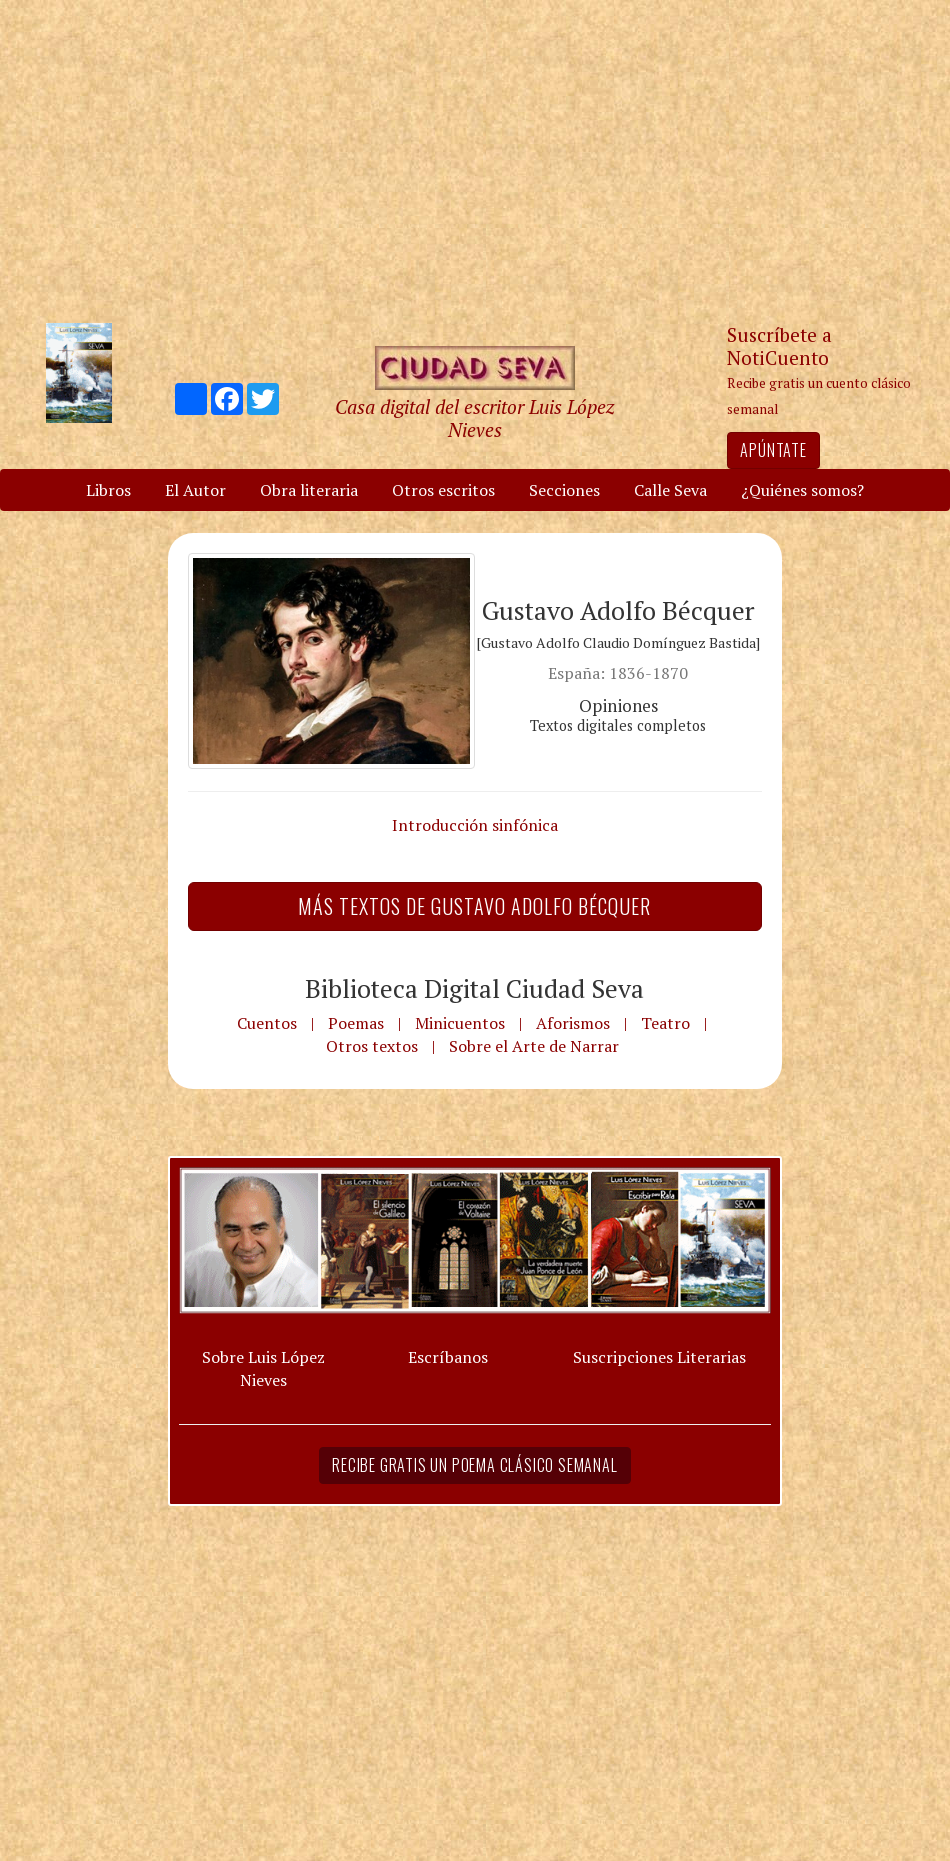  What do you see at coordinates (474, 1465) in the screenshot?
I see `Recibe gratis un poema clásico semanal` at bounding box center [474, 1465].